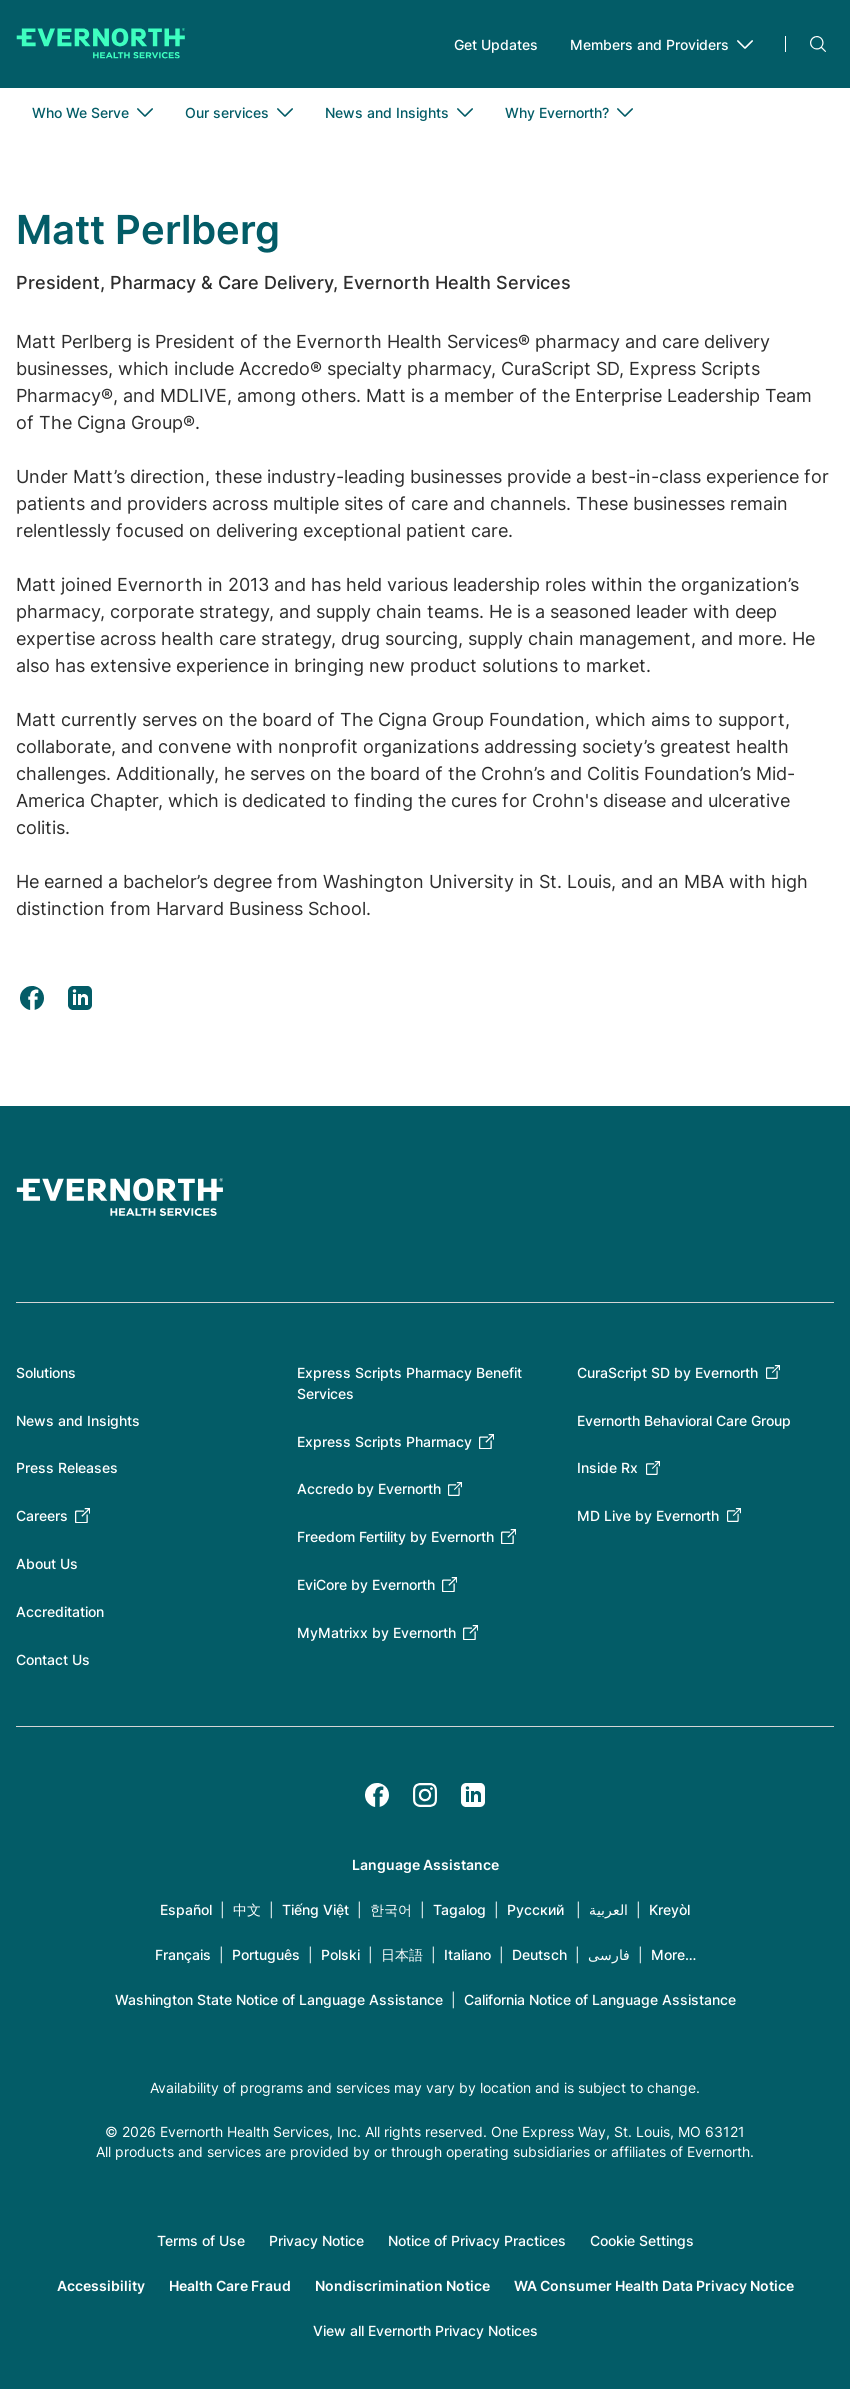 The width and height of the screenshot is (850, 2389). What do you see at coordinates (539, 1954) in the screenshot?
I see `Deutsch` at bounding box center [539, 1954].